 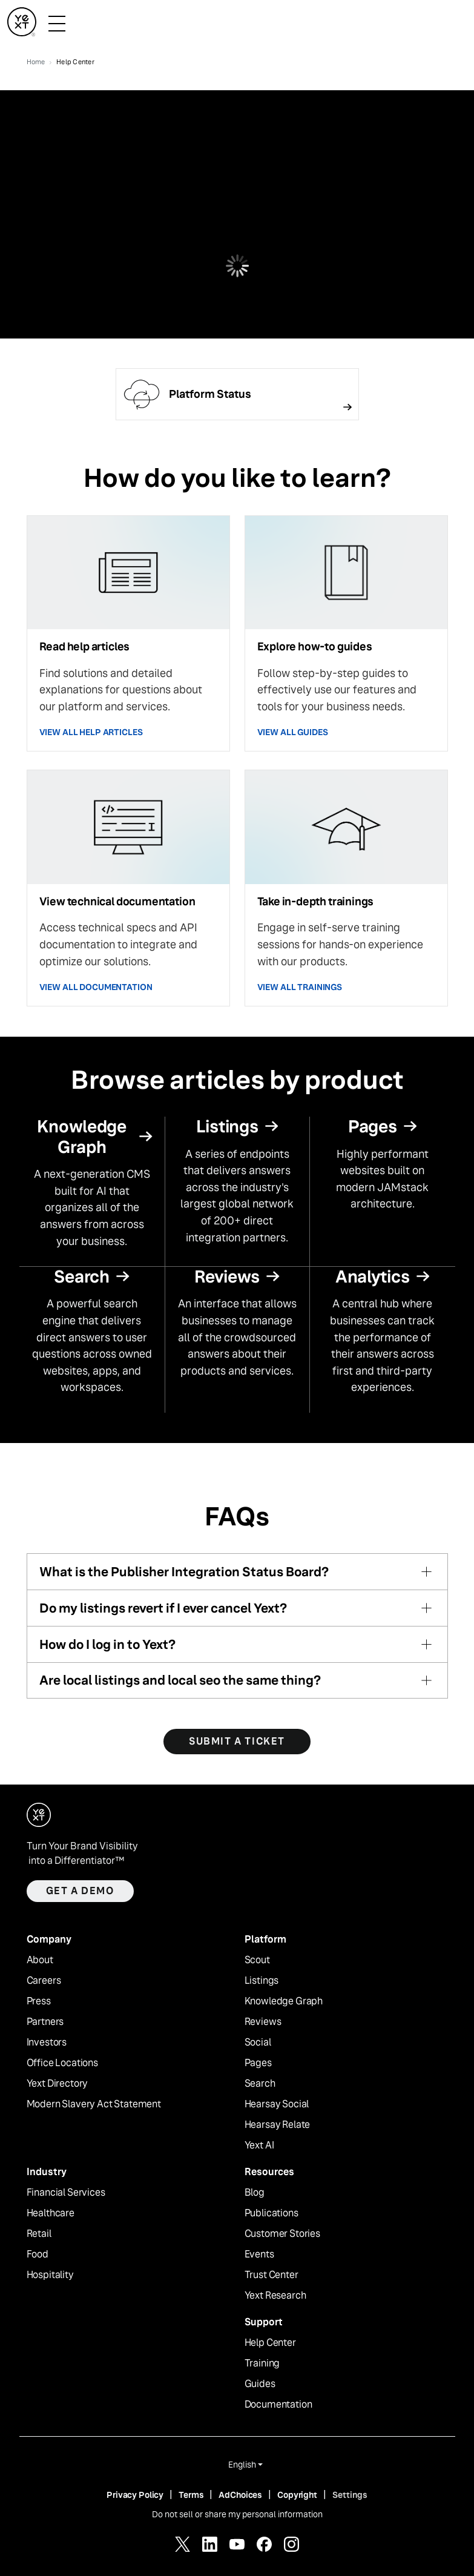 What do you see at coordinates (297, 2494) in the screenshot?
I see `Copyright` at bounding box center [297, 2494].